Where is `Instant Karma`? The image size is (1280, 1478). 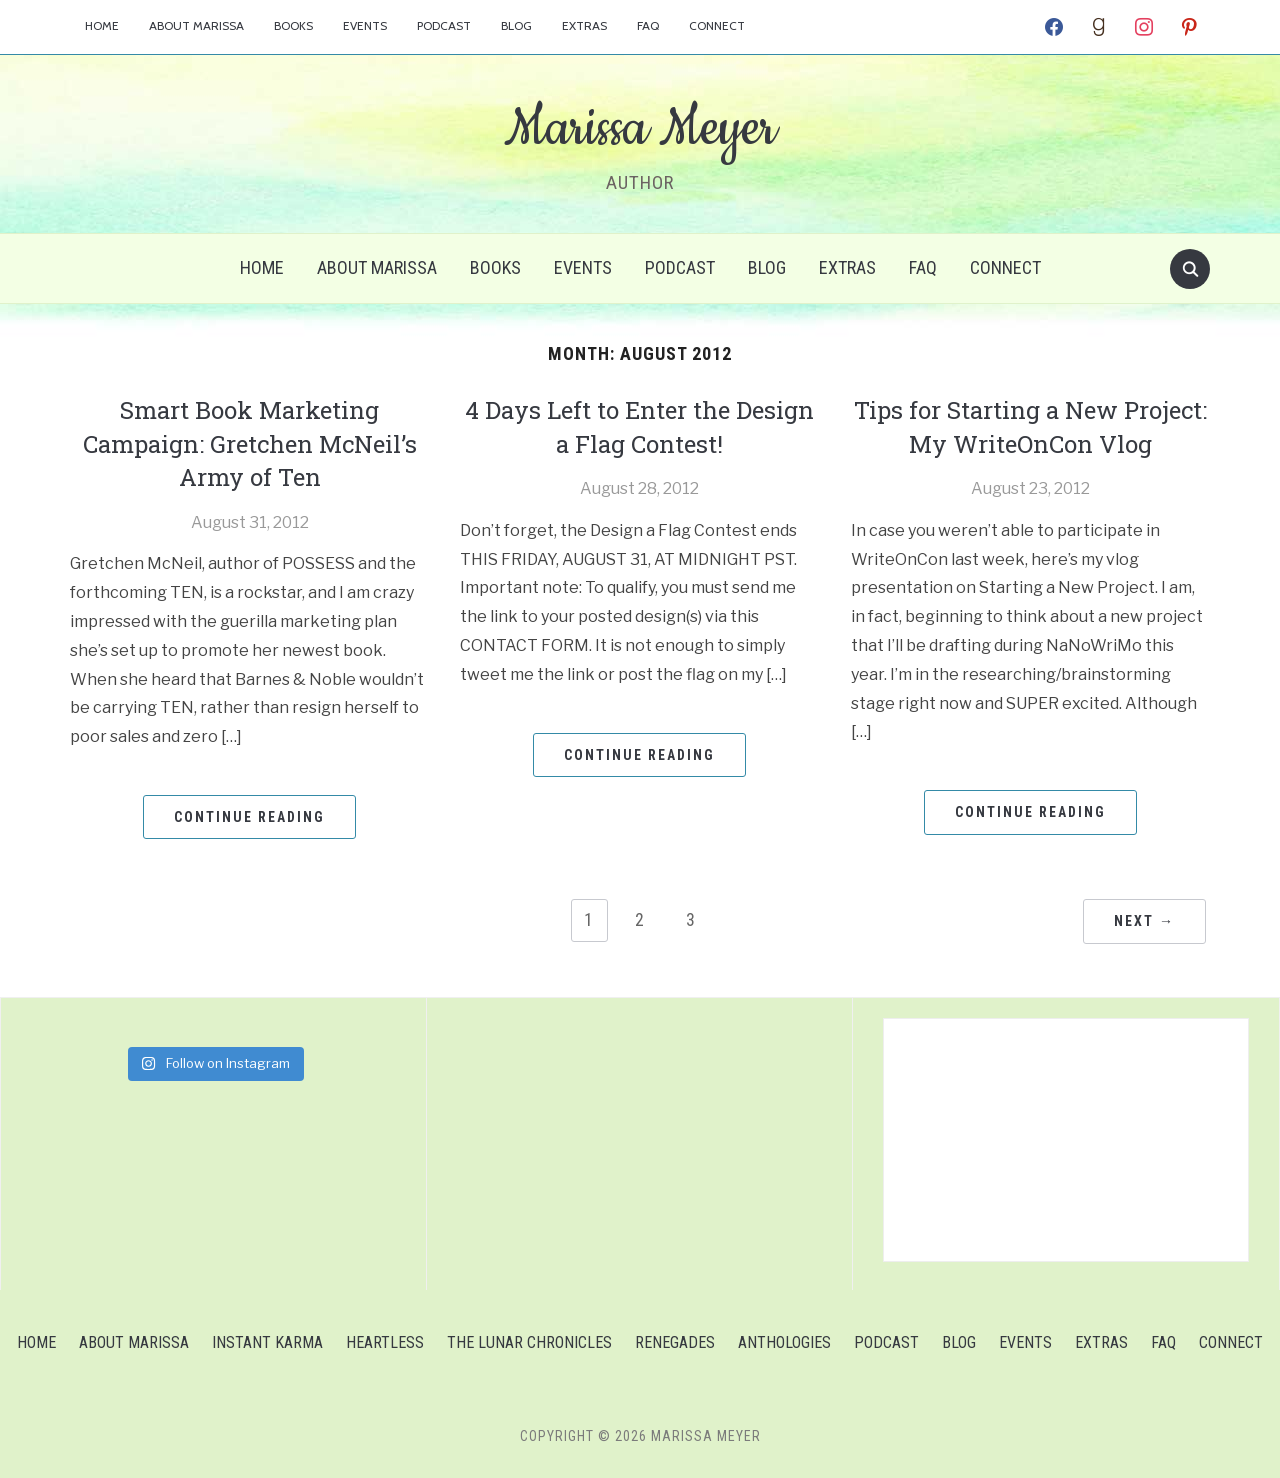 Instant Karma is located at coordinates (267, 1342).